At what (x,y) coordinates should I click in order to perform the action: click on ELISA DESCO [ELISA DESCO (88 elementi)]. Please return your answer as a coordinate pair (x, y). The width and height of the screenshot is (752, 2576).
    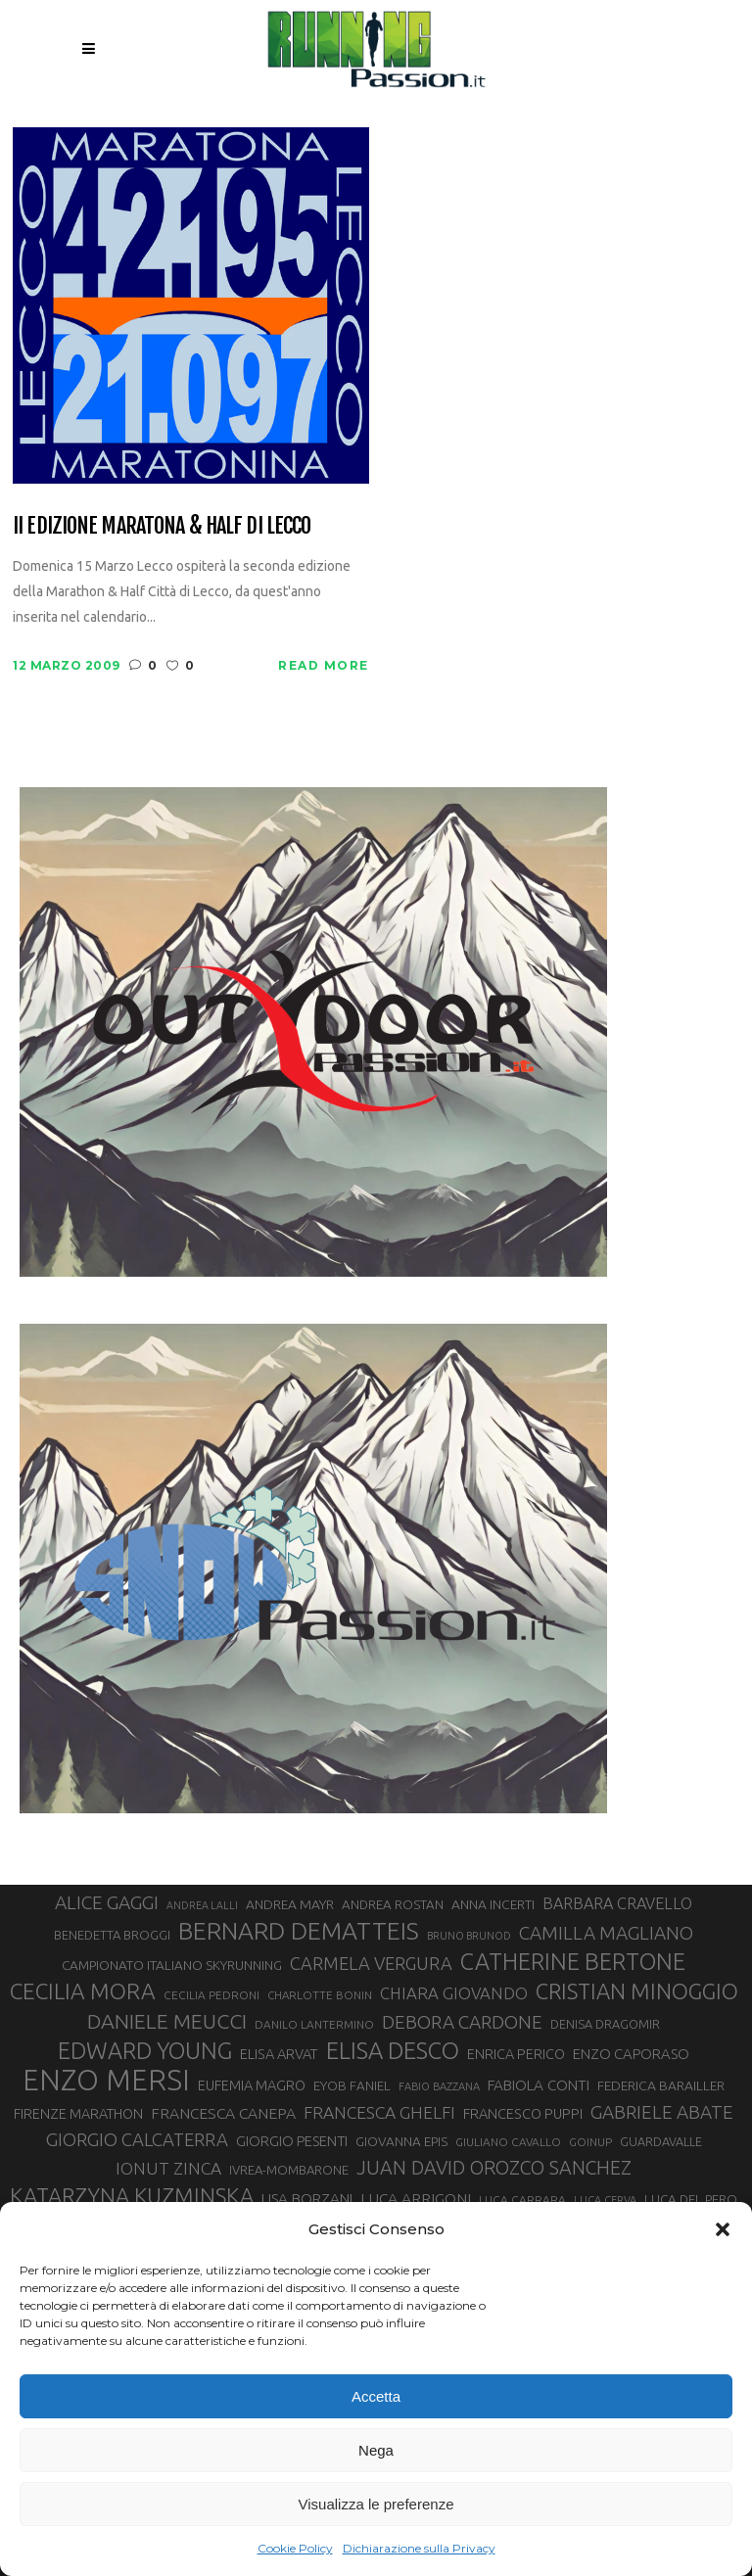
    Looking at the image, I should click on (392, 2051).